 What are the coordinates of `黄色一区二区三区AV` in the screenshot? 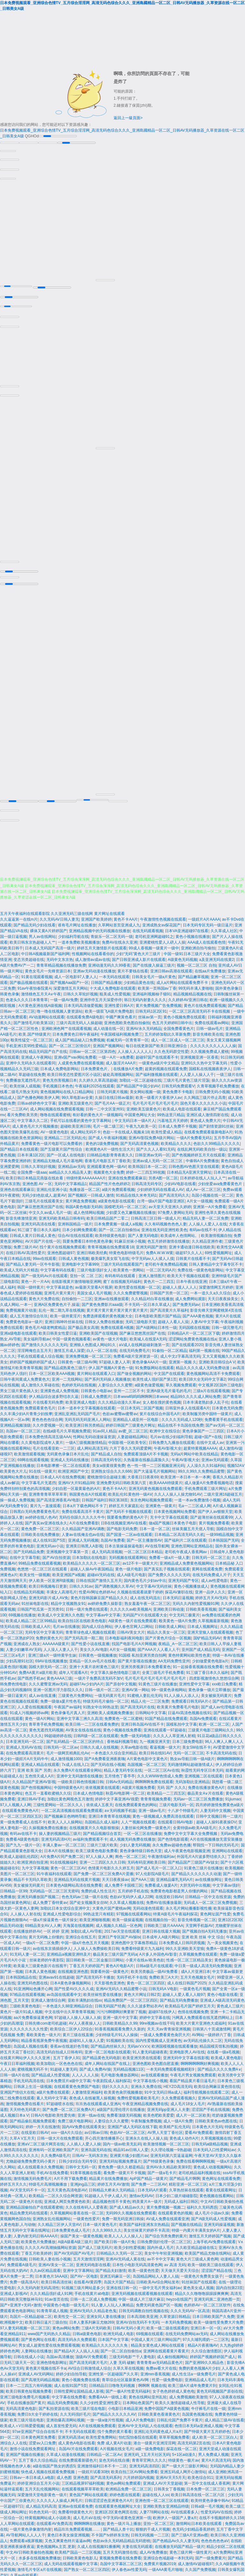 It's located at (68, 1866).